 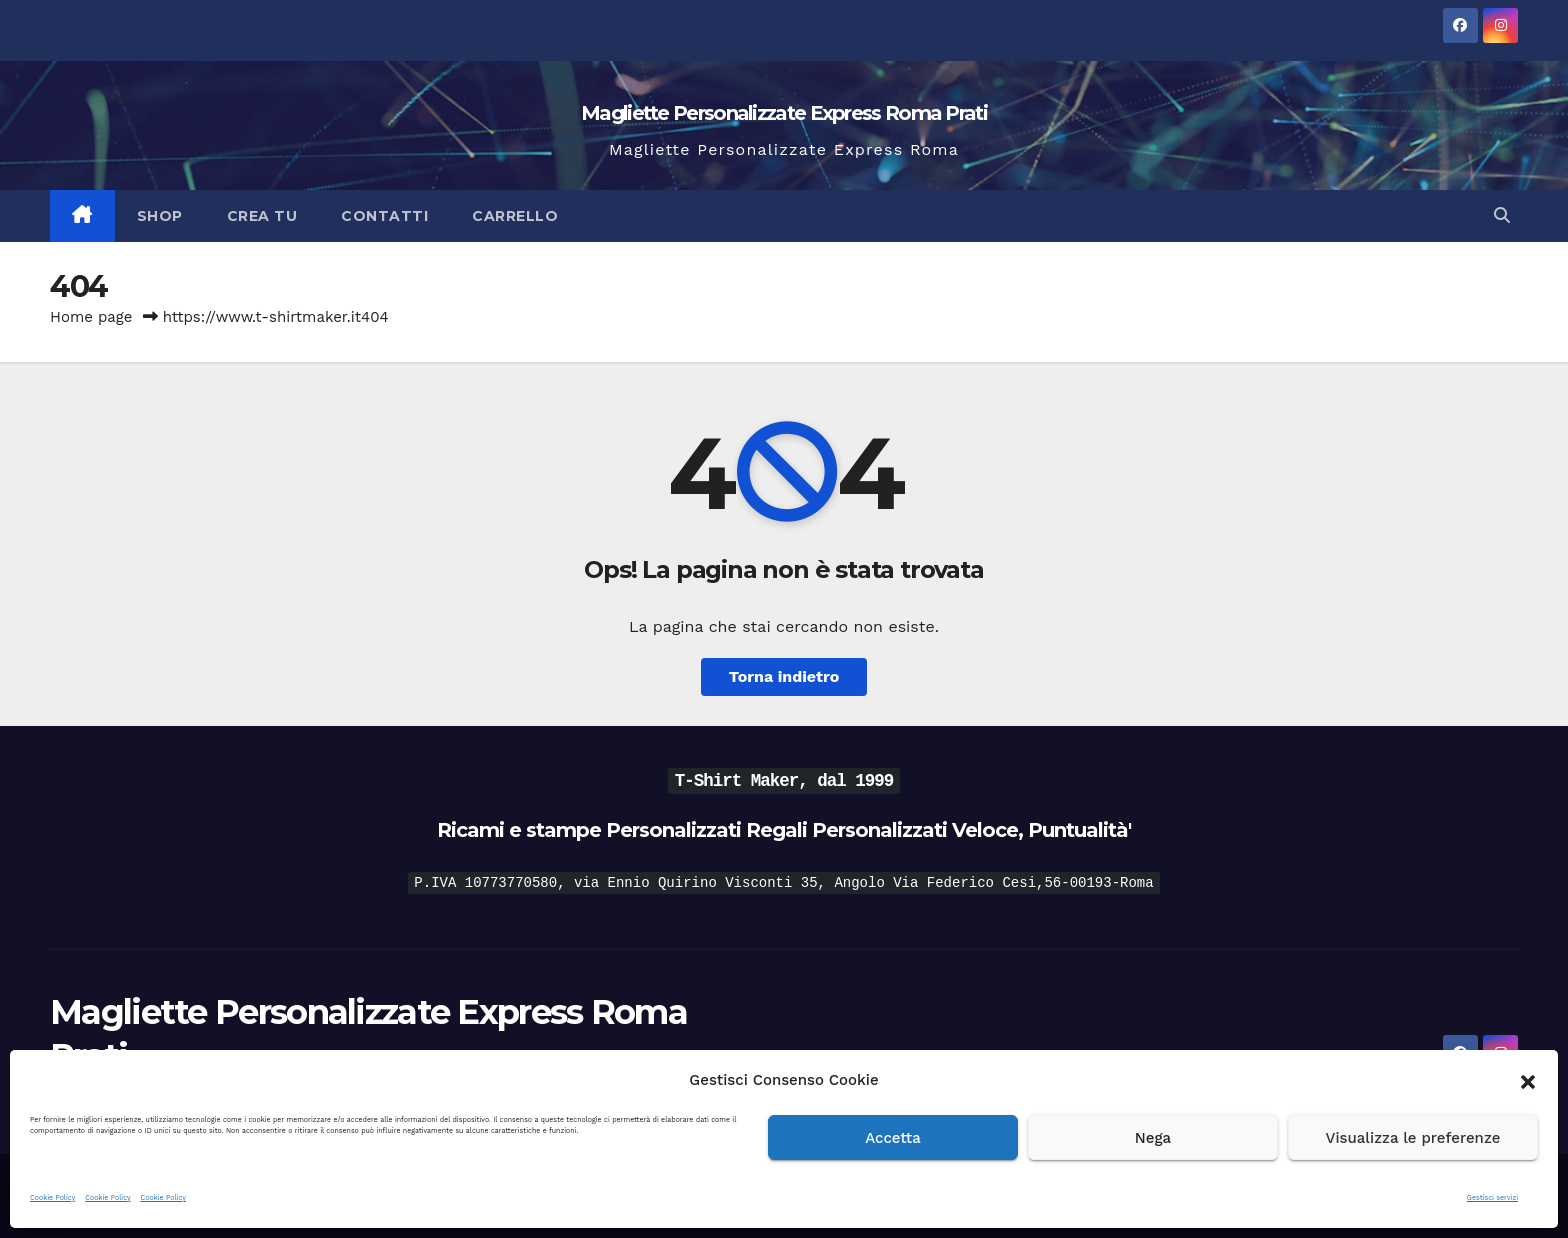 I want to click on Gestisci servizi, so click(x=1492, y=1197).